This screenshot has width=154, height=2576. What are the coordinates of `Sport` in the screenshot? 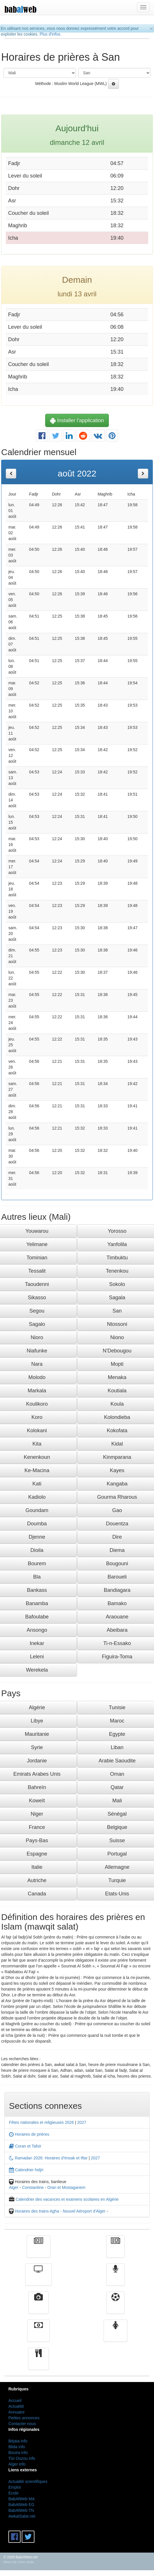 It's located at (115, 2307).